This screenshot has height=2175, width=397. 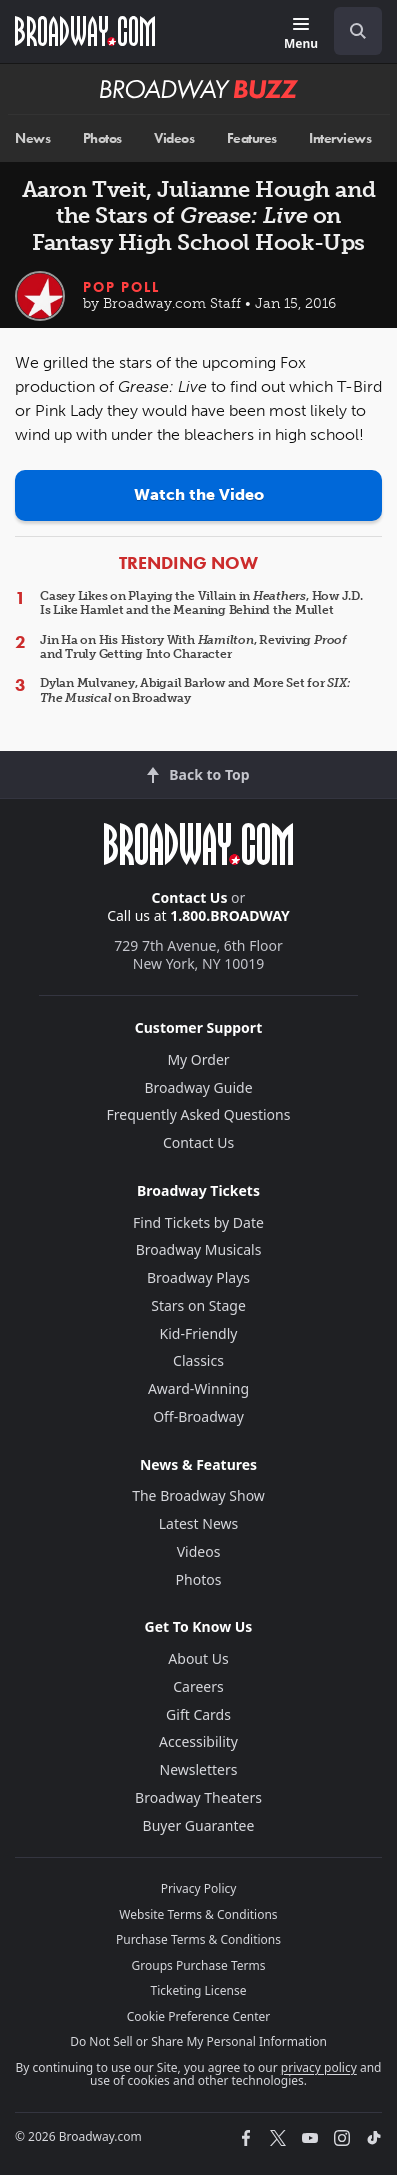 I want to click on [Menu], so click(x=301, y=34).